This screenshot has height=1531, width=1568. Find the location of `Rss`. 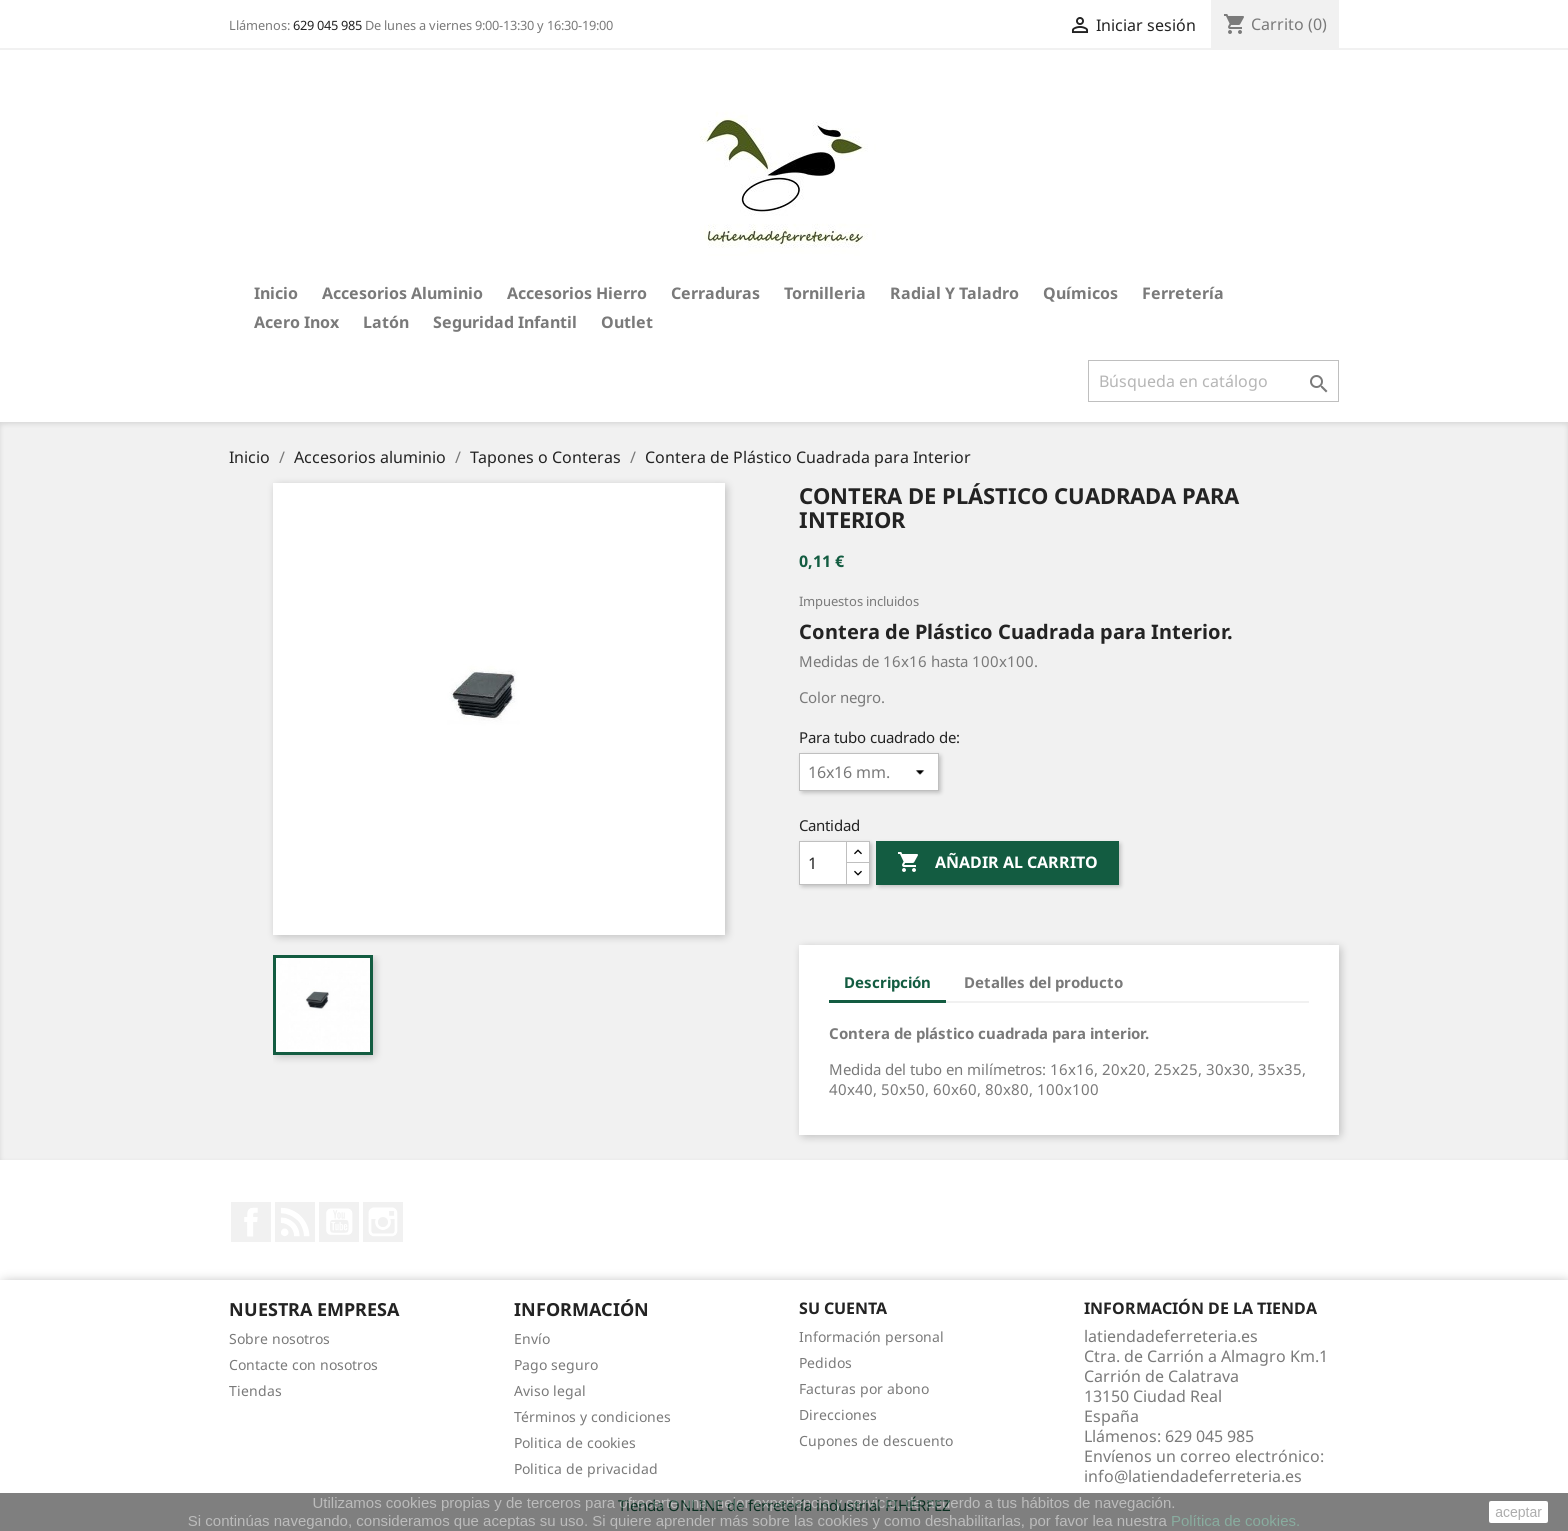

Rss is located at coordinates (295, 1222).